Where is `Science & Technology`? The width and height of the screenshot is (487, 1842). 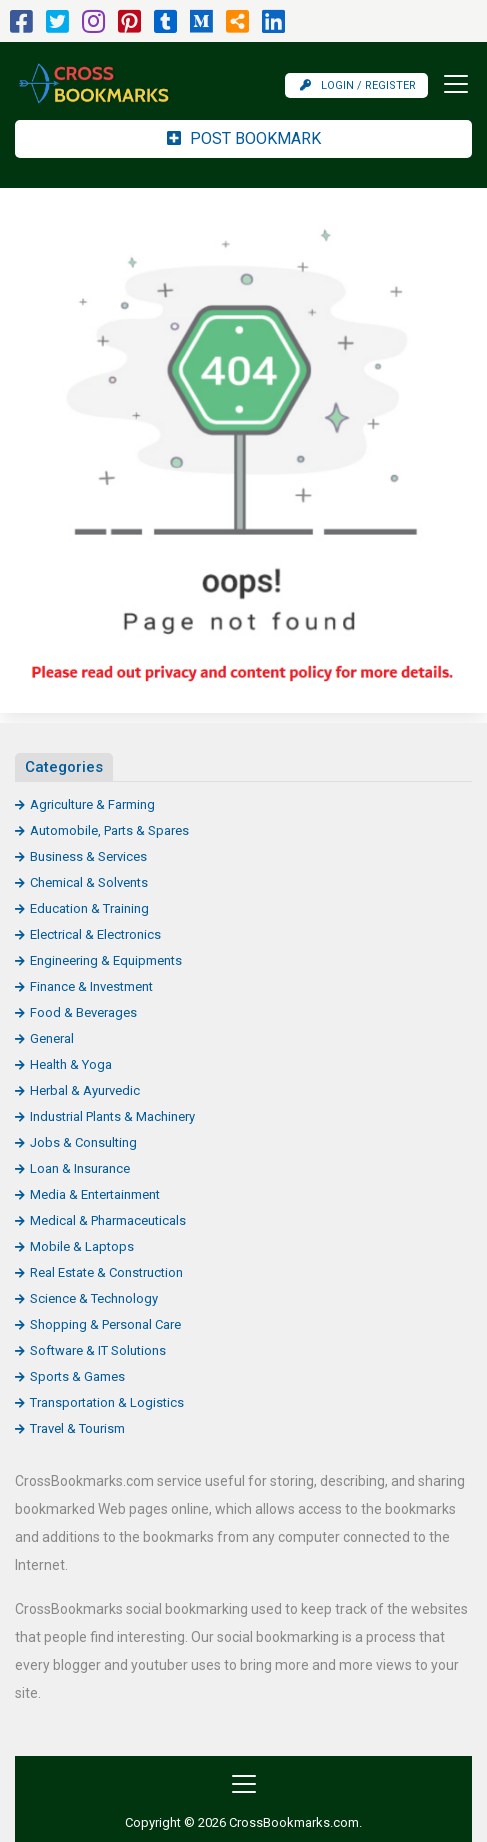
Science & Technology is located at coordinates (94, 1298).